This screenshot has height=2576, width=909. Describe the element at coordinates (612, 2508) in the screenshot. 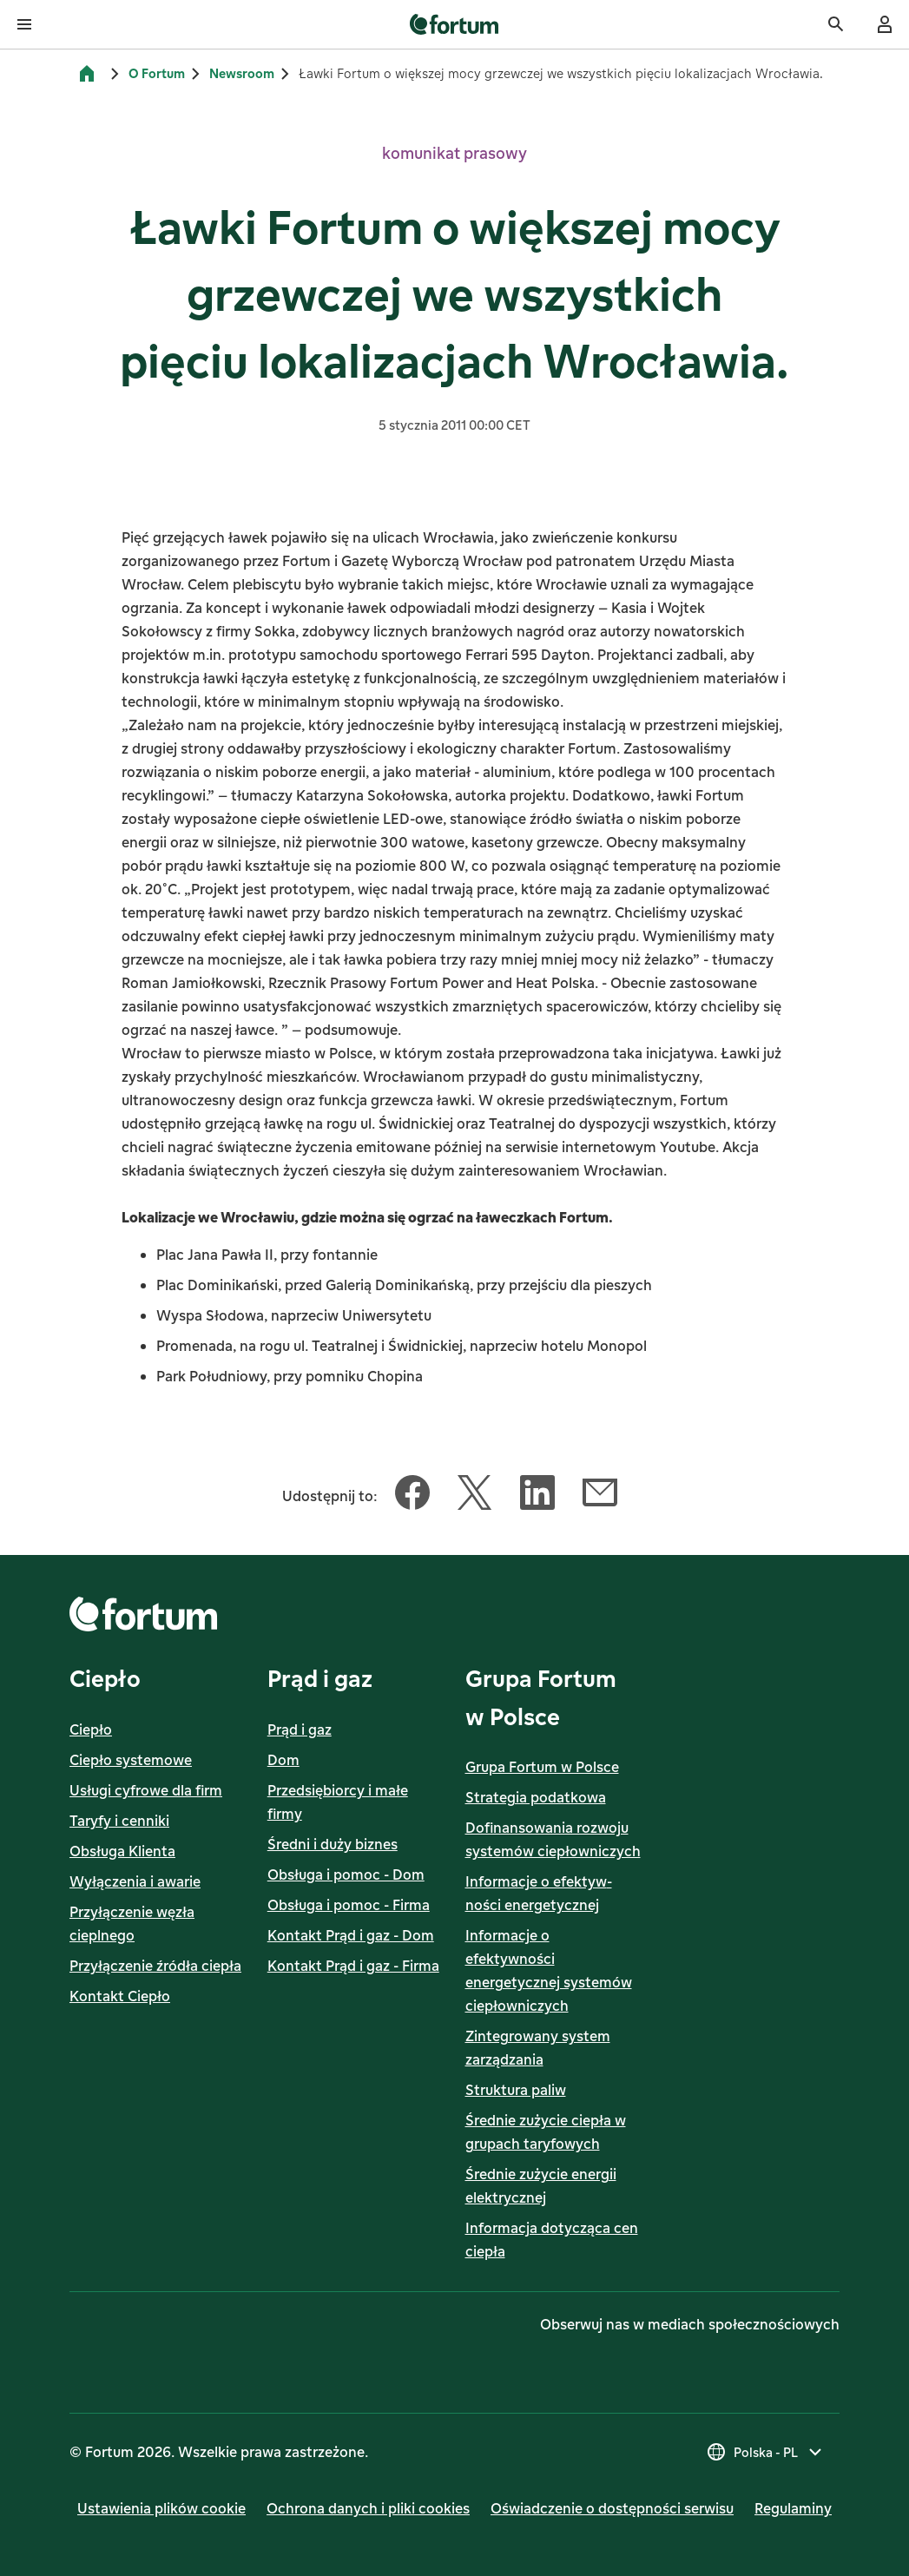

I see `Oświadczenie o dostępności serwisu` at that location.